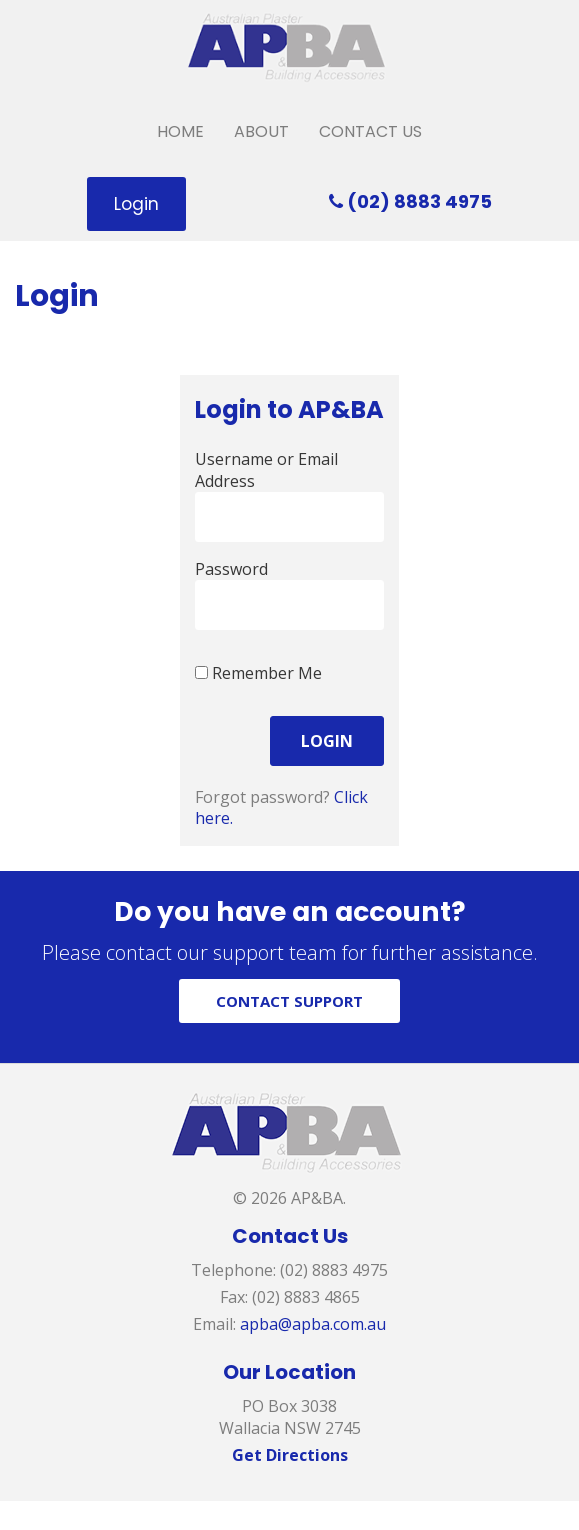 The image size is (579, 1530). What do you see at coordinates (289, 1001) in the screenshot?
I see `CONTACT SUPPORT` at bounding box center [289, 1001].